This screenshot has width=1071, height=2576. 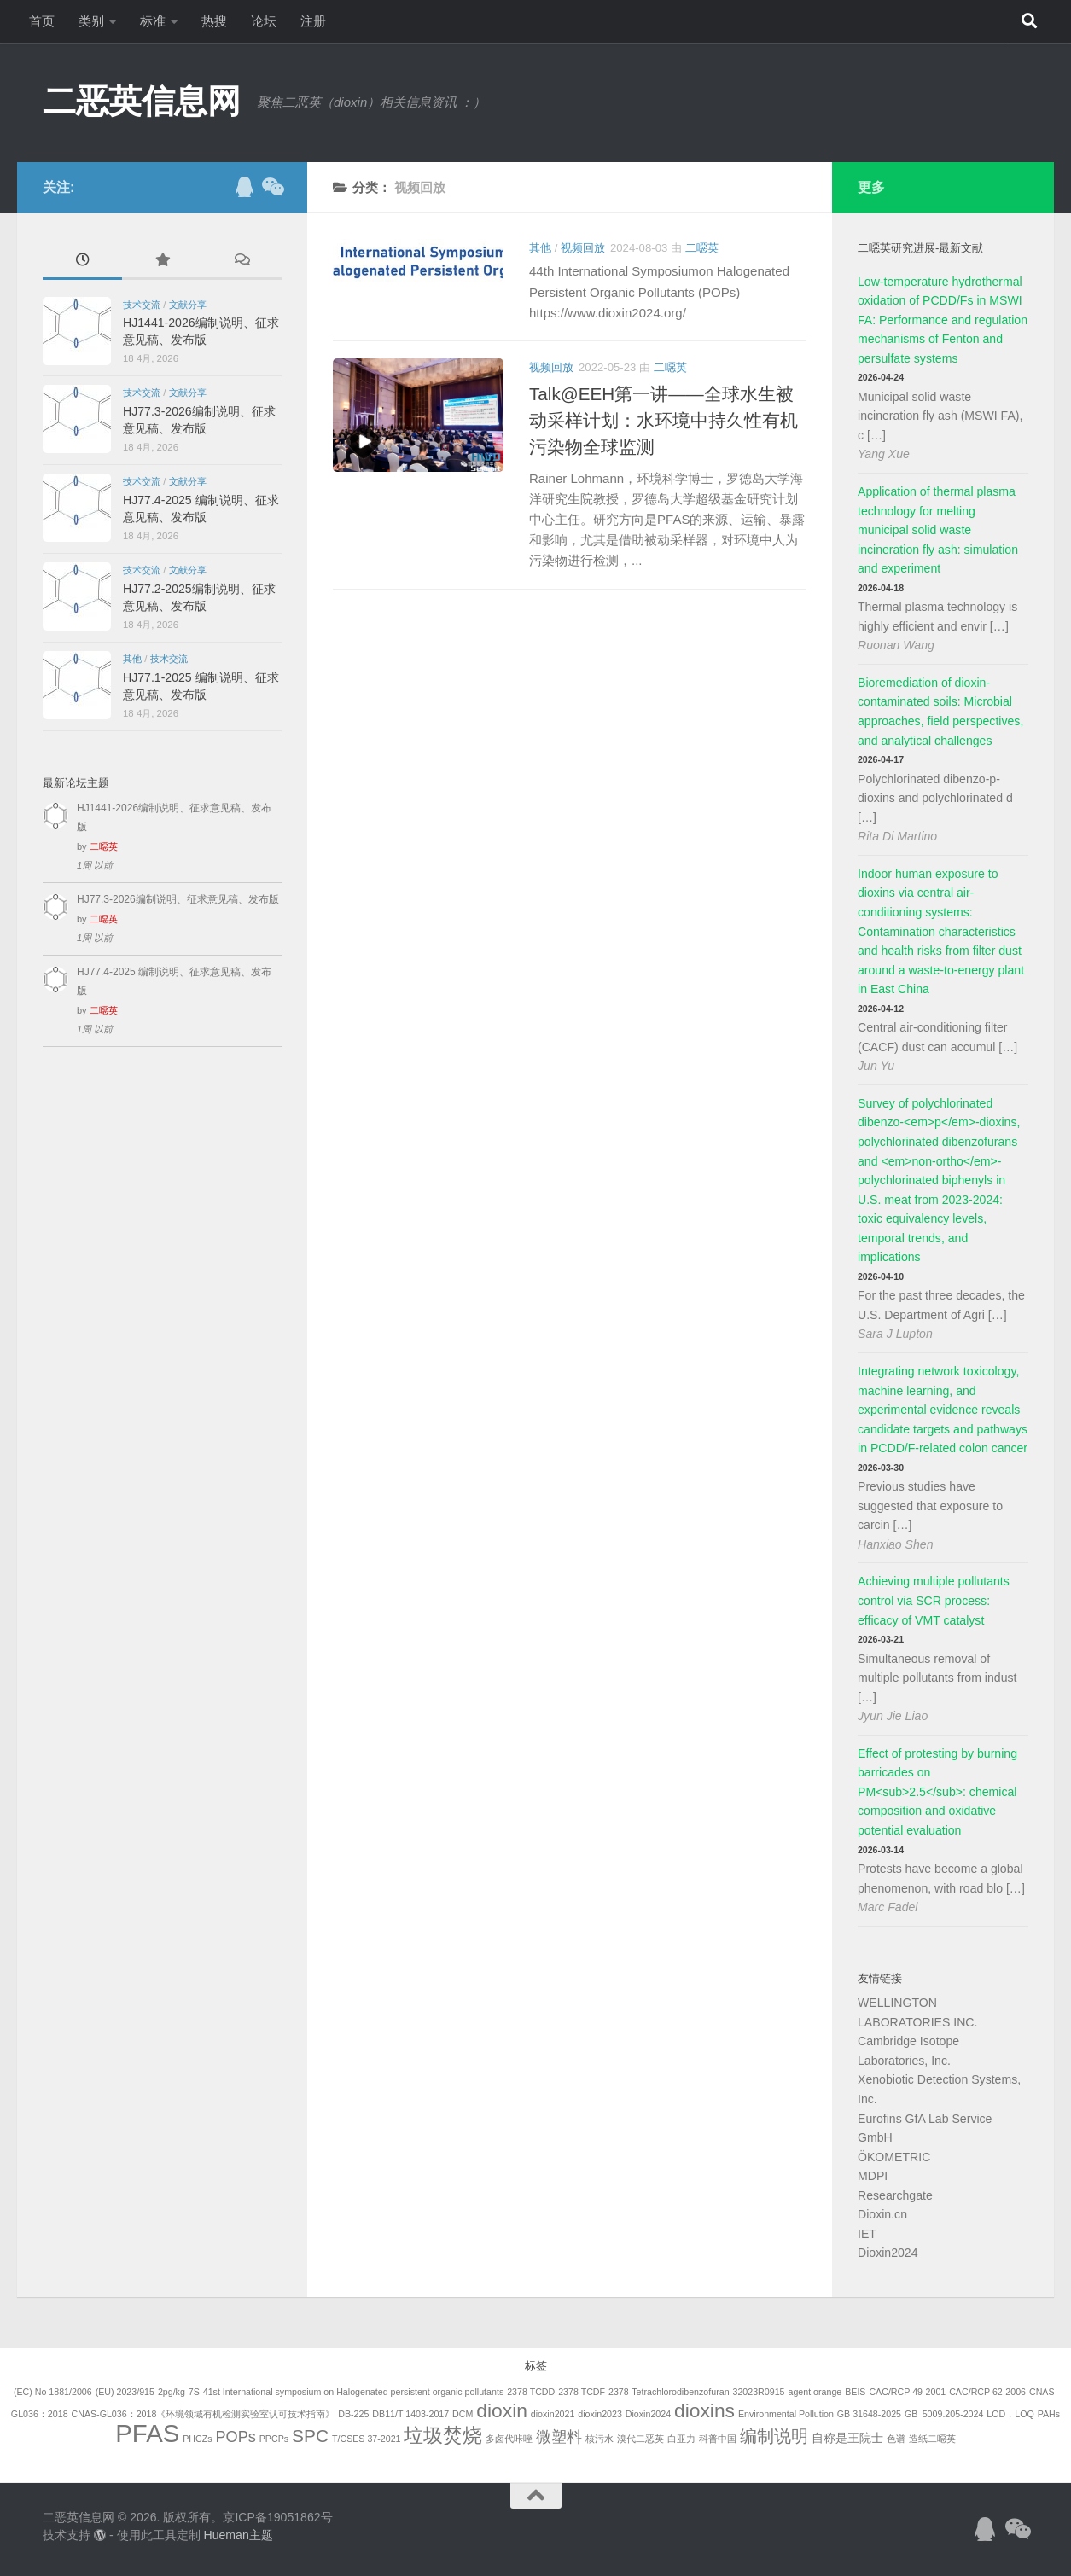 What do you see at coordinates (882, 2214) in the screenshot?
I see `Dioxin.cn` at bounding box center [882, 2214].